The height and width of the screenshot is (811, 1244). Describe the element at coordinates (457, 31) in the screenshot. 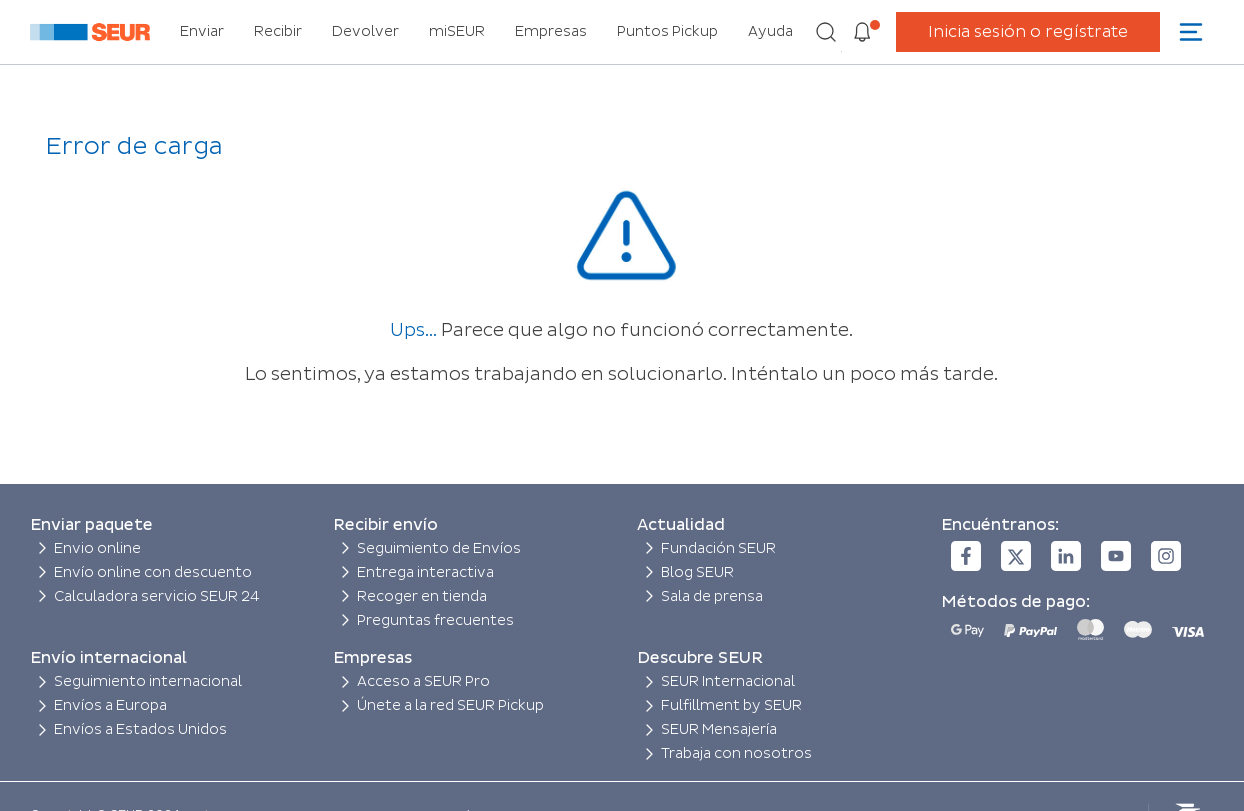

I see `miSEUR` at that location.